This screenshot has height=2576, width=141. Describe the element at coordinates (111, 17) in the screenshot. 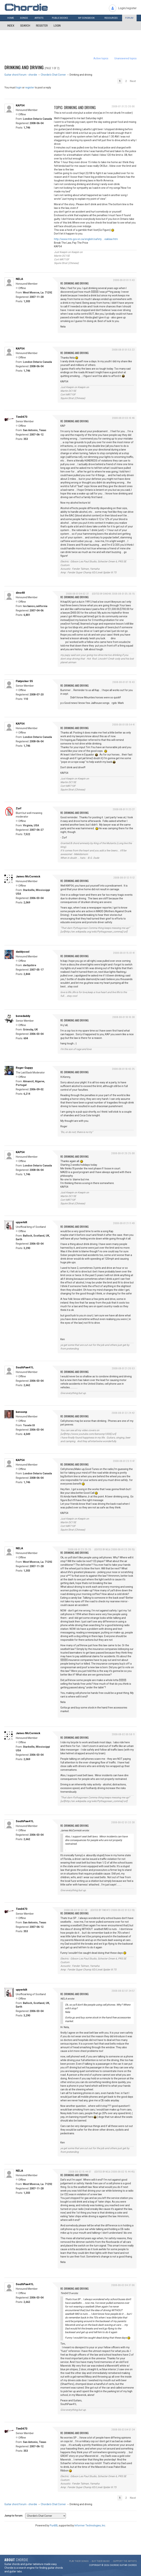

I see `Resources` at that location.